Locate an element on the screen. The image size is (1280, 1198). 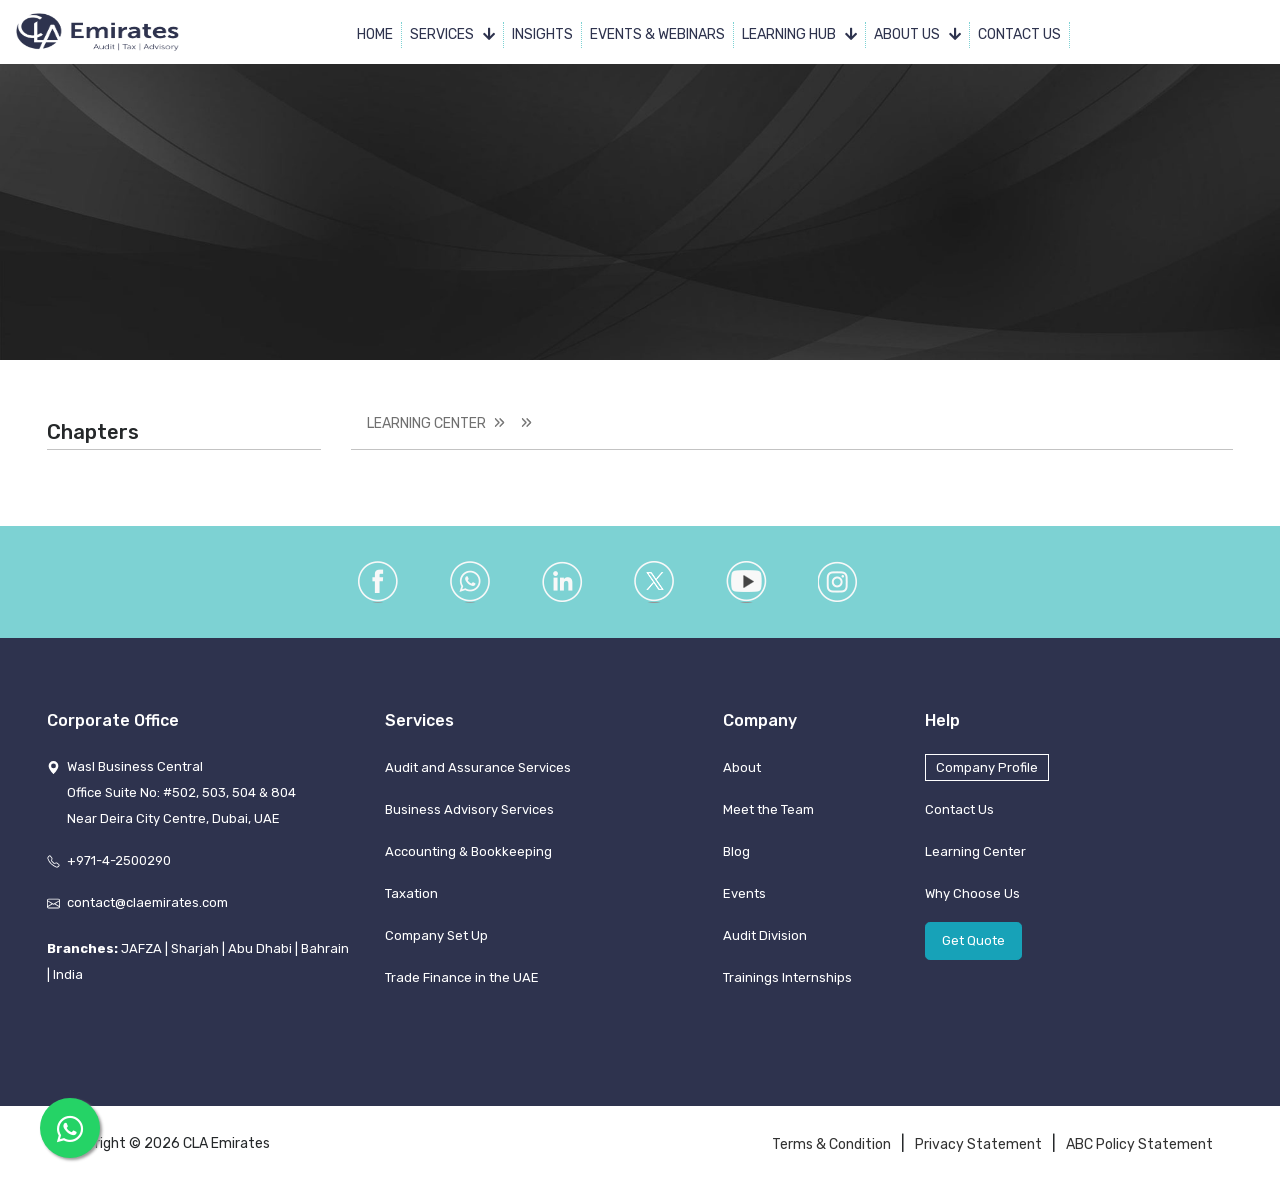
Blog is located at coordinates (736, 851).